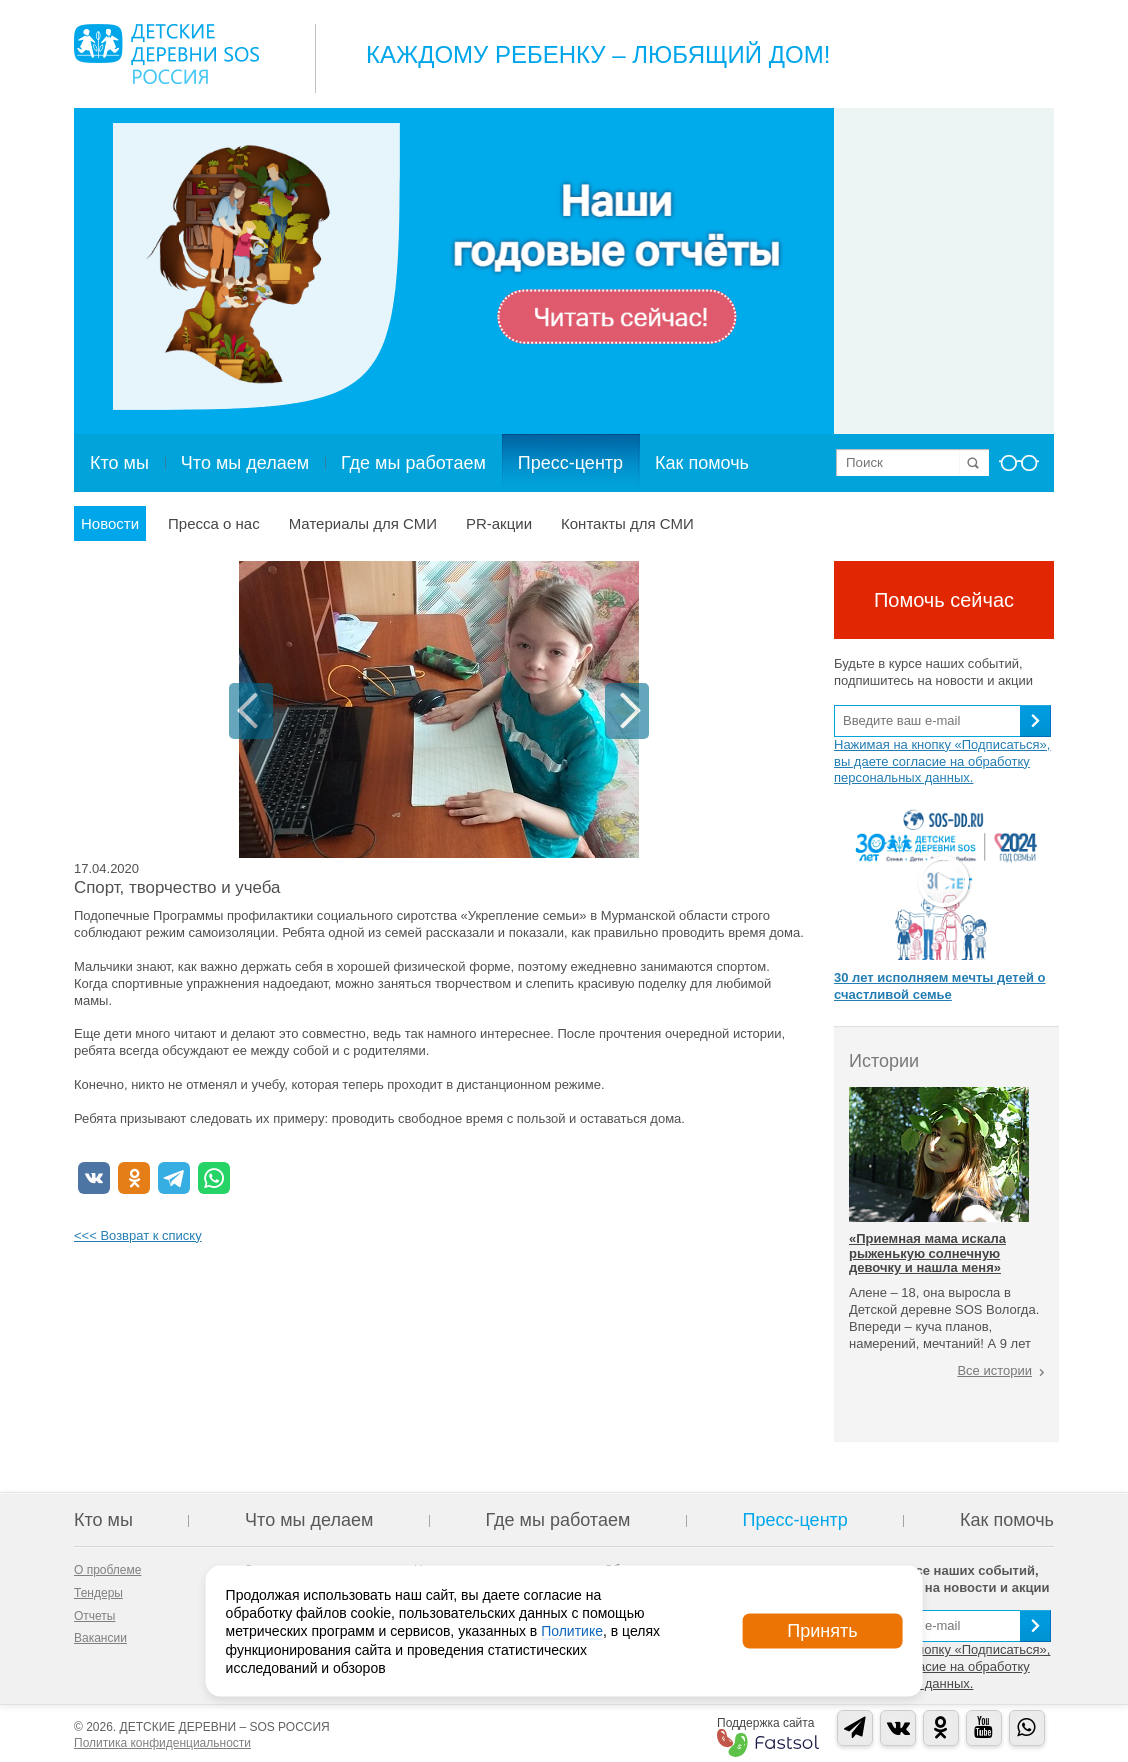  What do you see at coordinates (363, 523) in the screenshot?
I see `Материалы для СМИ` at bounding box center [363, 523].